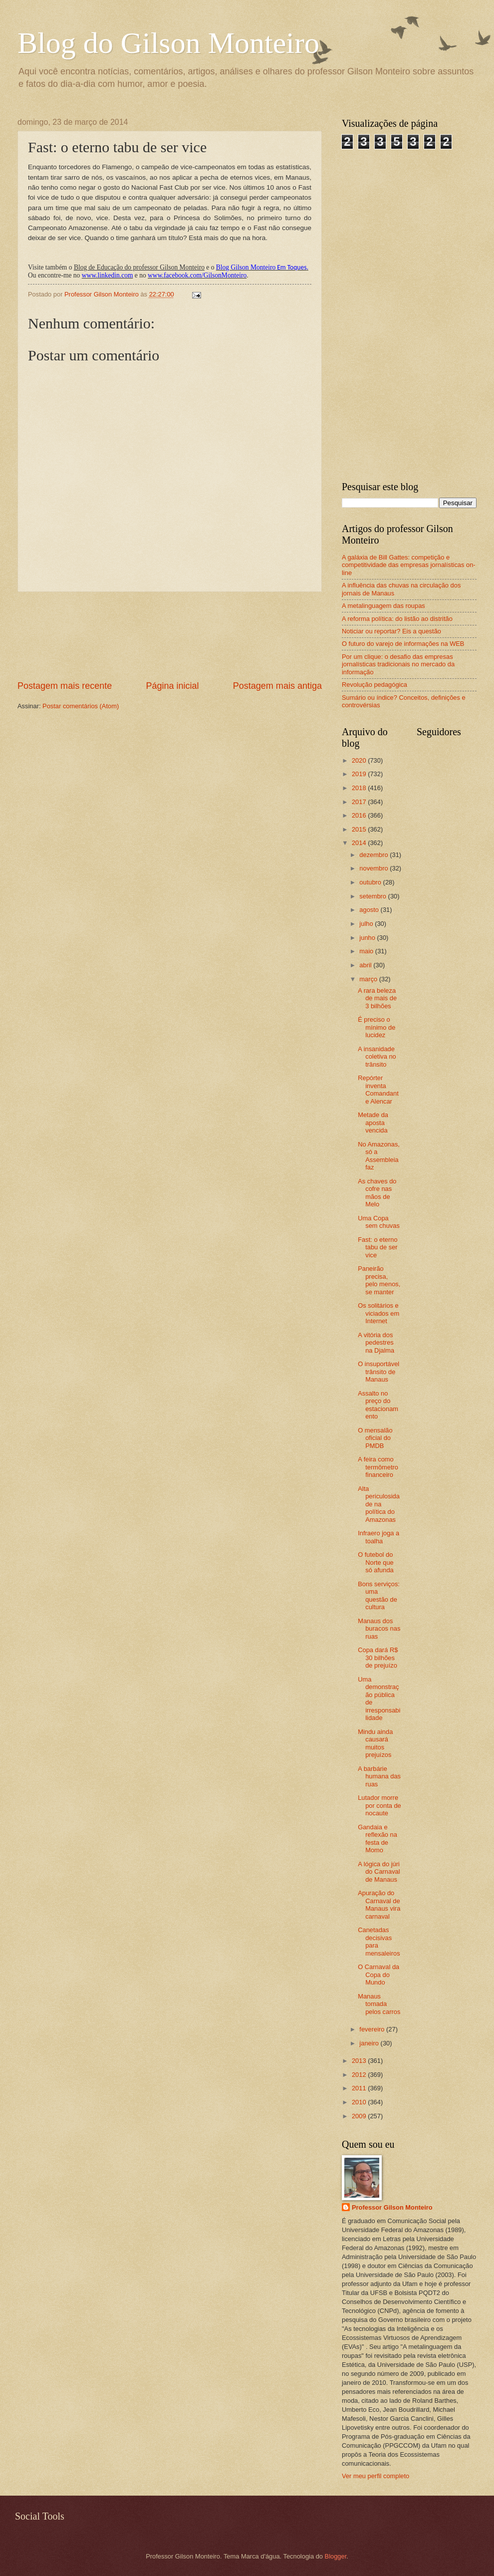  Describe the element at coordinates (378, 1405) in the screenshot. I see `Assalto no preço do estacionamento` at that location.